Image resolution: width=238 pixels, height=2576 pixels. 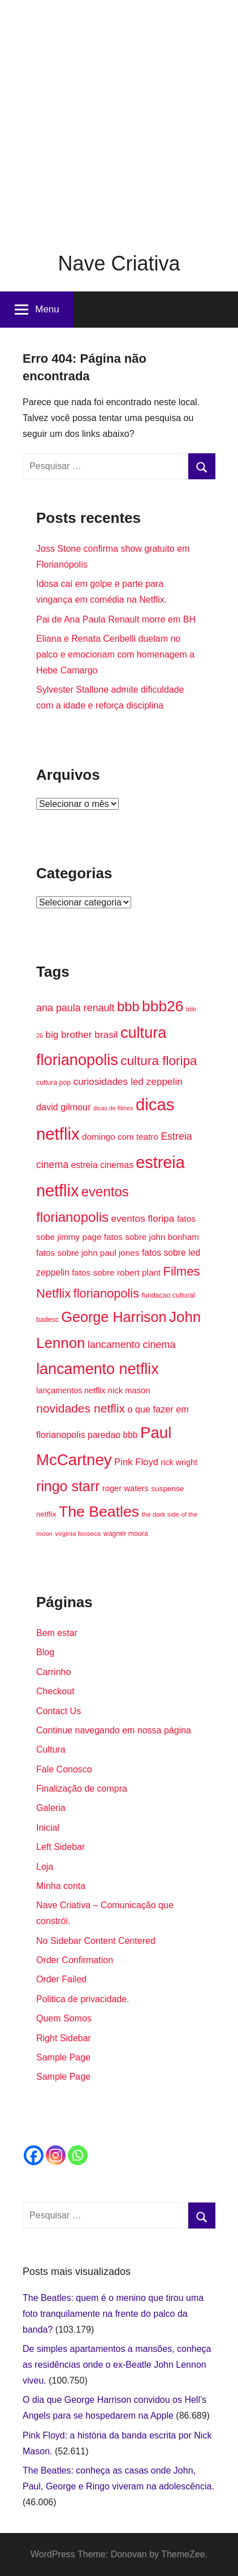 I want to click on fatos sobre john bonham [fatos sobre john bonham (19 itens)], so click(x=151, y=1237).